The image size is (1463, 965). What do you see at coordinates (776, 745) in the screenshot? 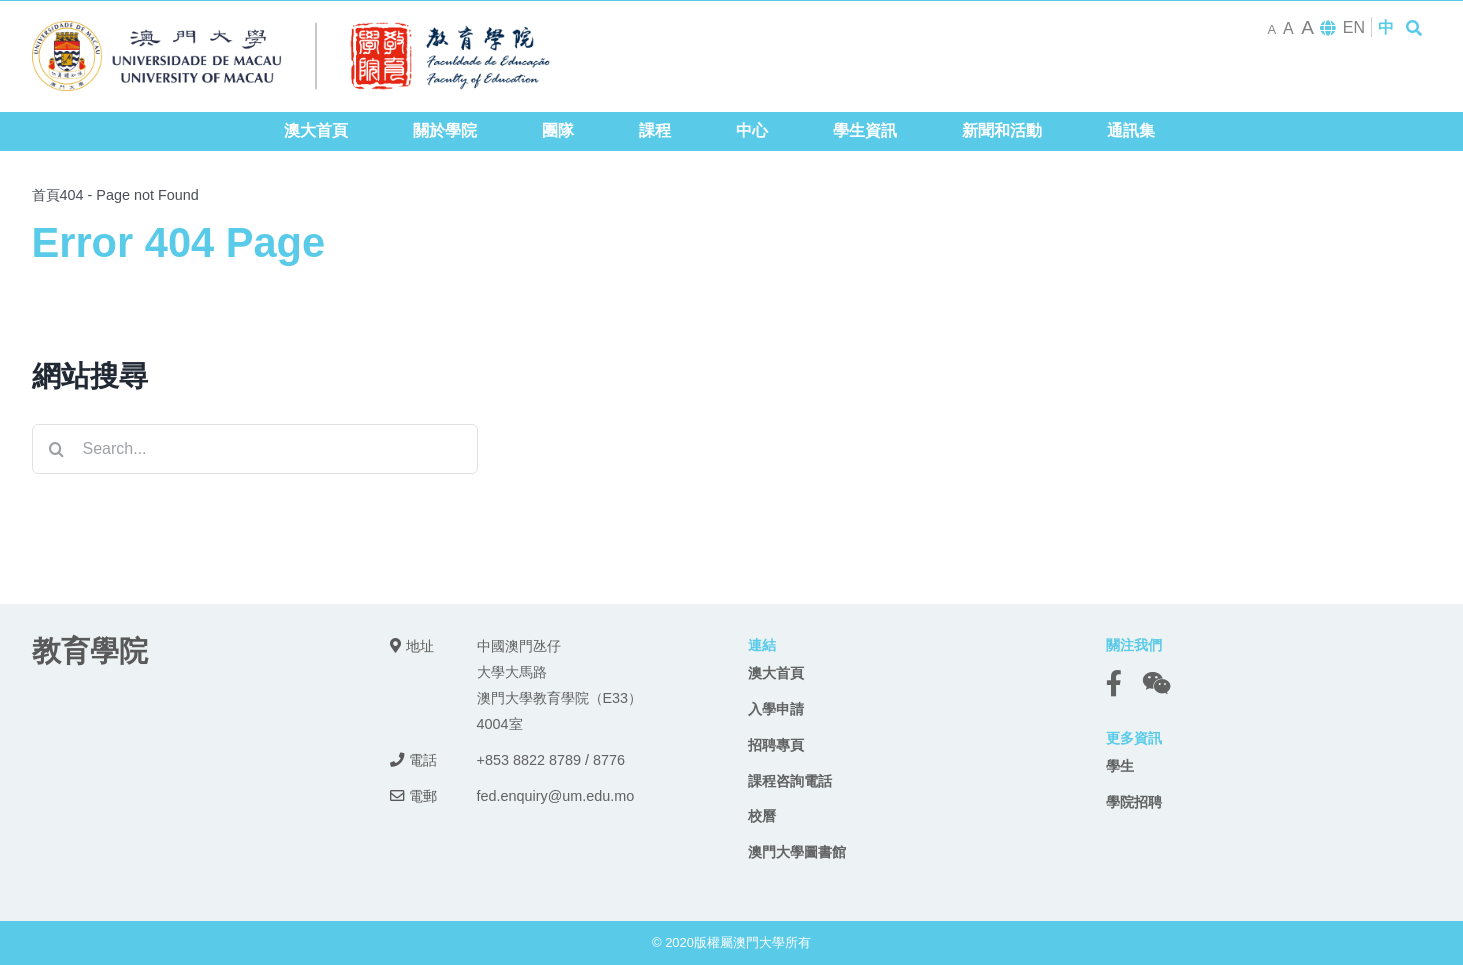
I see `招聘專頁` at bounding box center [776, 745].